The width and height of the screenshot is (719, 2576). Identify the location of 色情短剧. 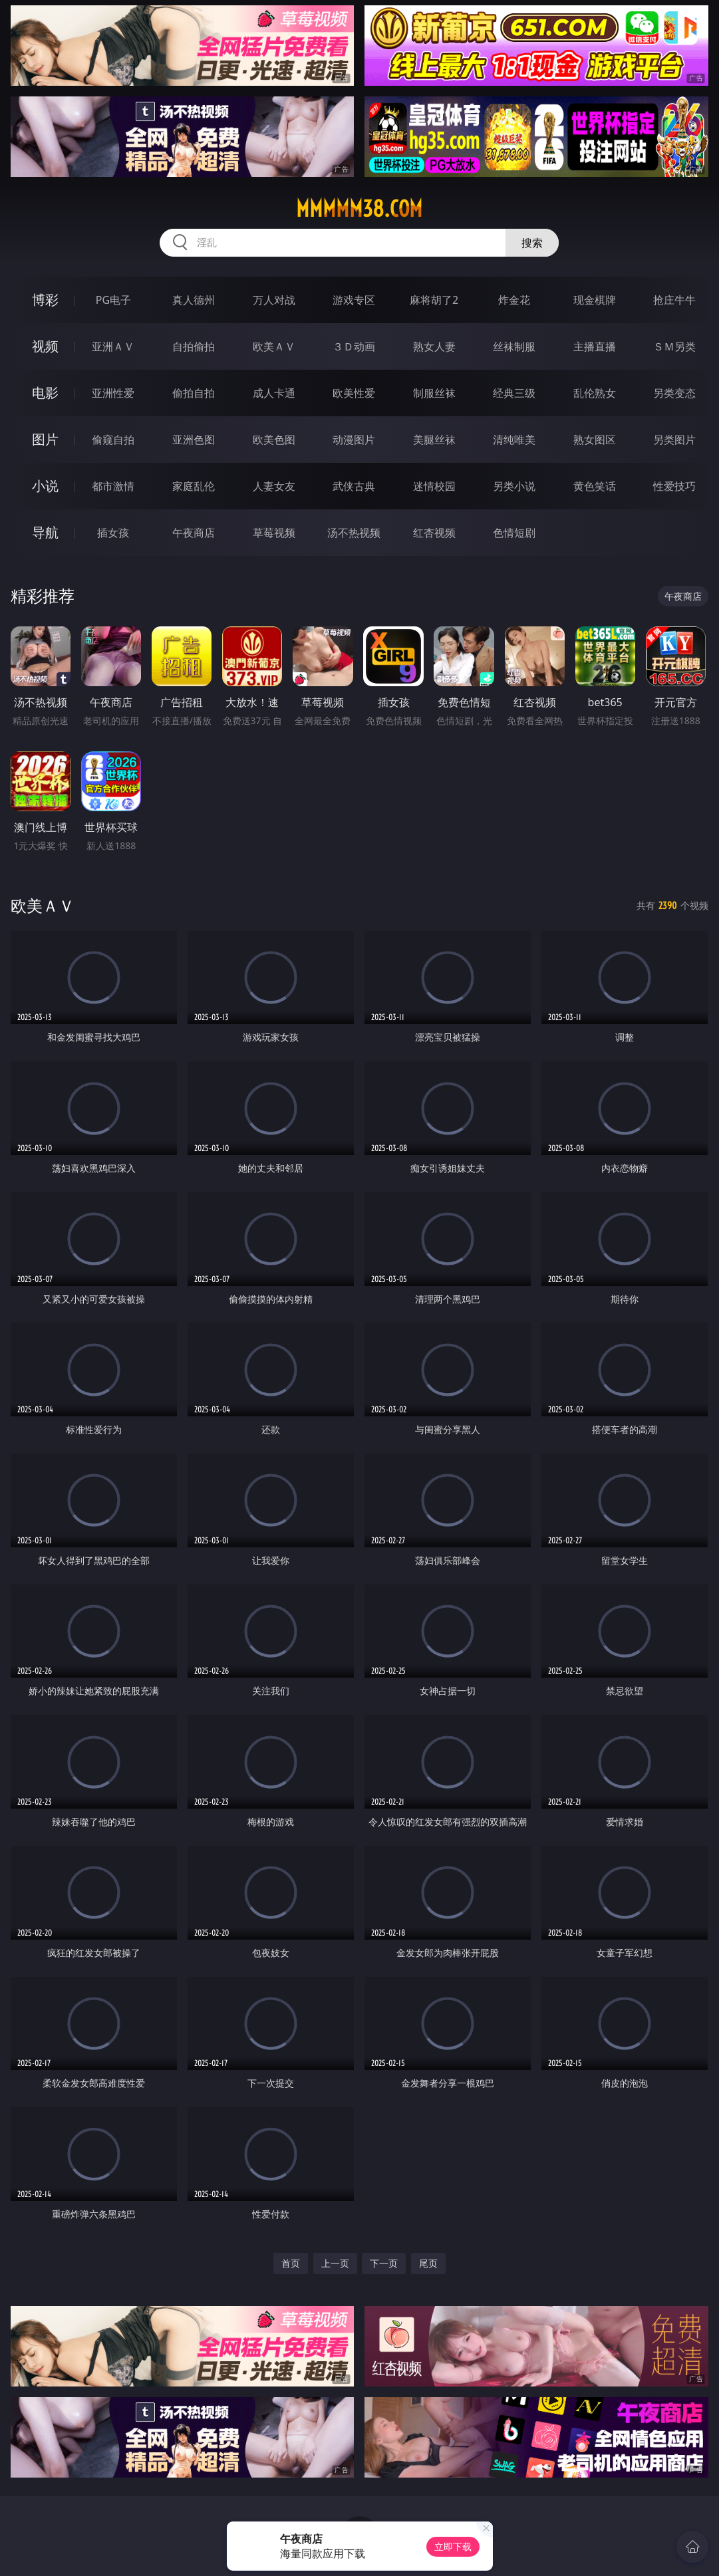
(514, 532).